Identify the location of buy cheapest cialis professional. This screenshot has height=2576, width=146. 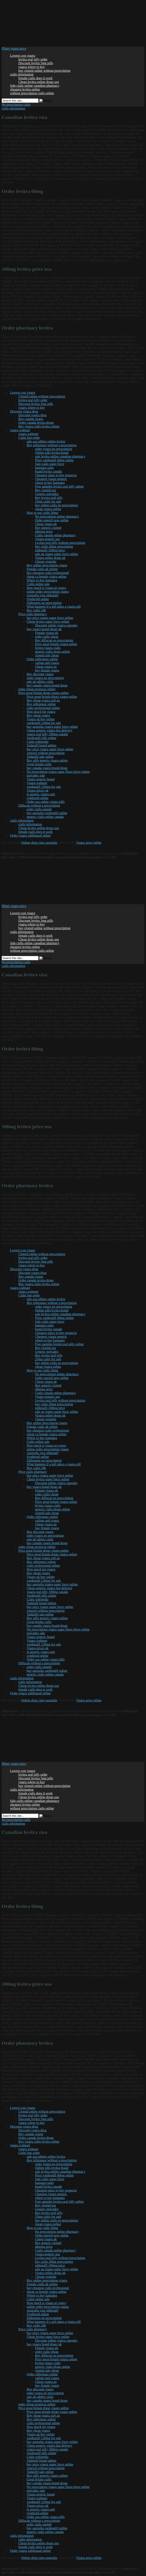
(48, 573).